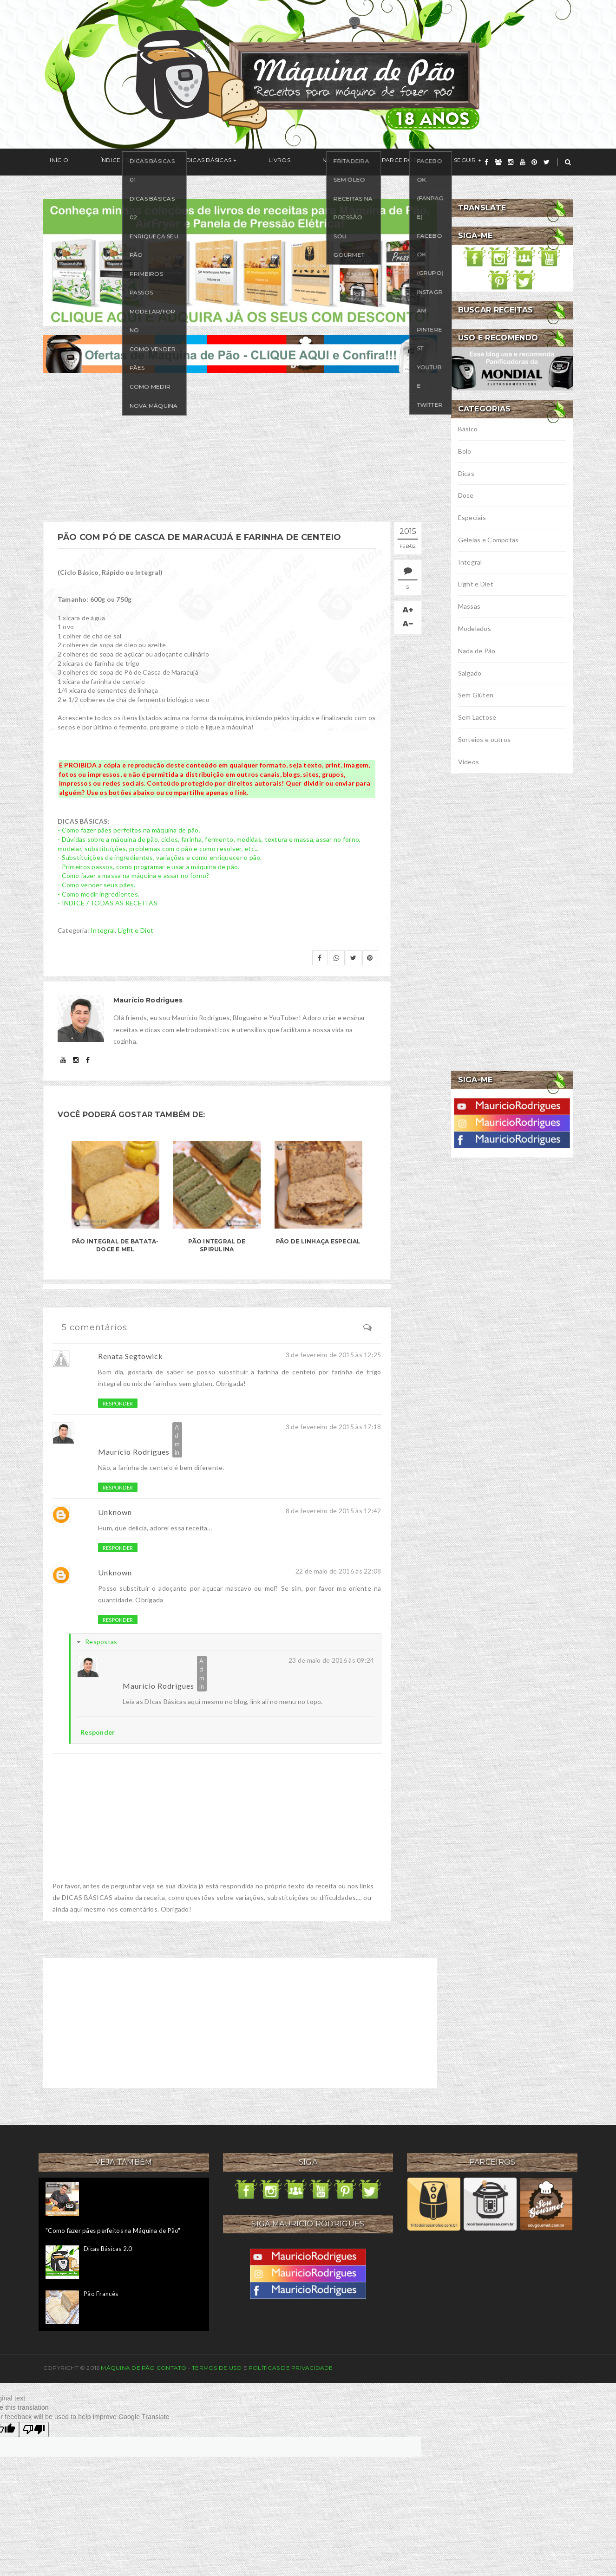  Describe the element at coordinates (534, 162) in the screenshot. I see `[pinterest]` at that location.